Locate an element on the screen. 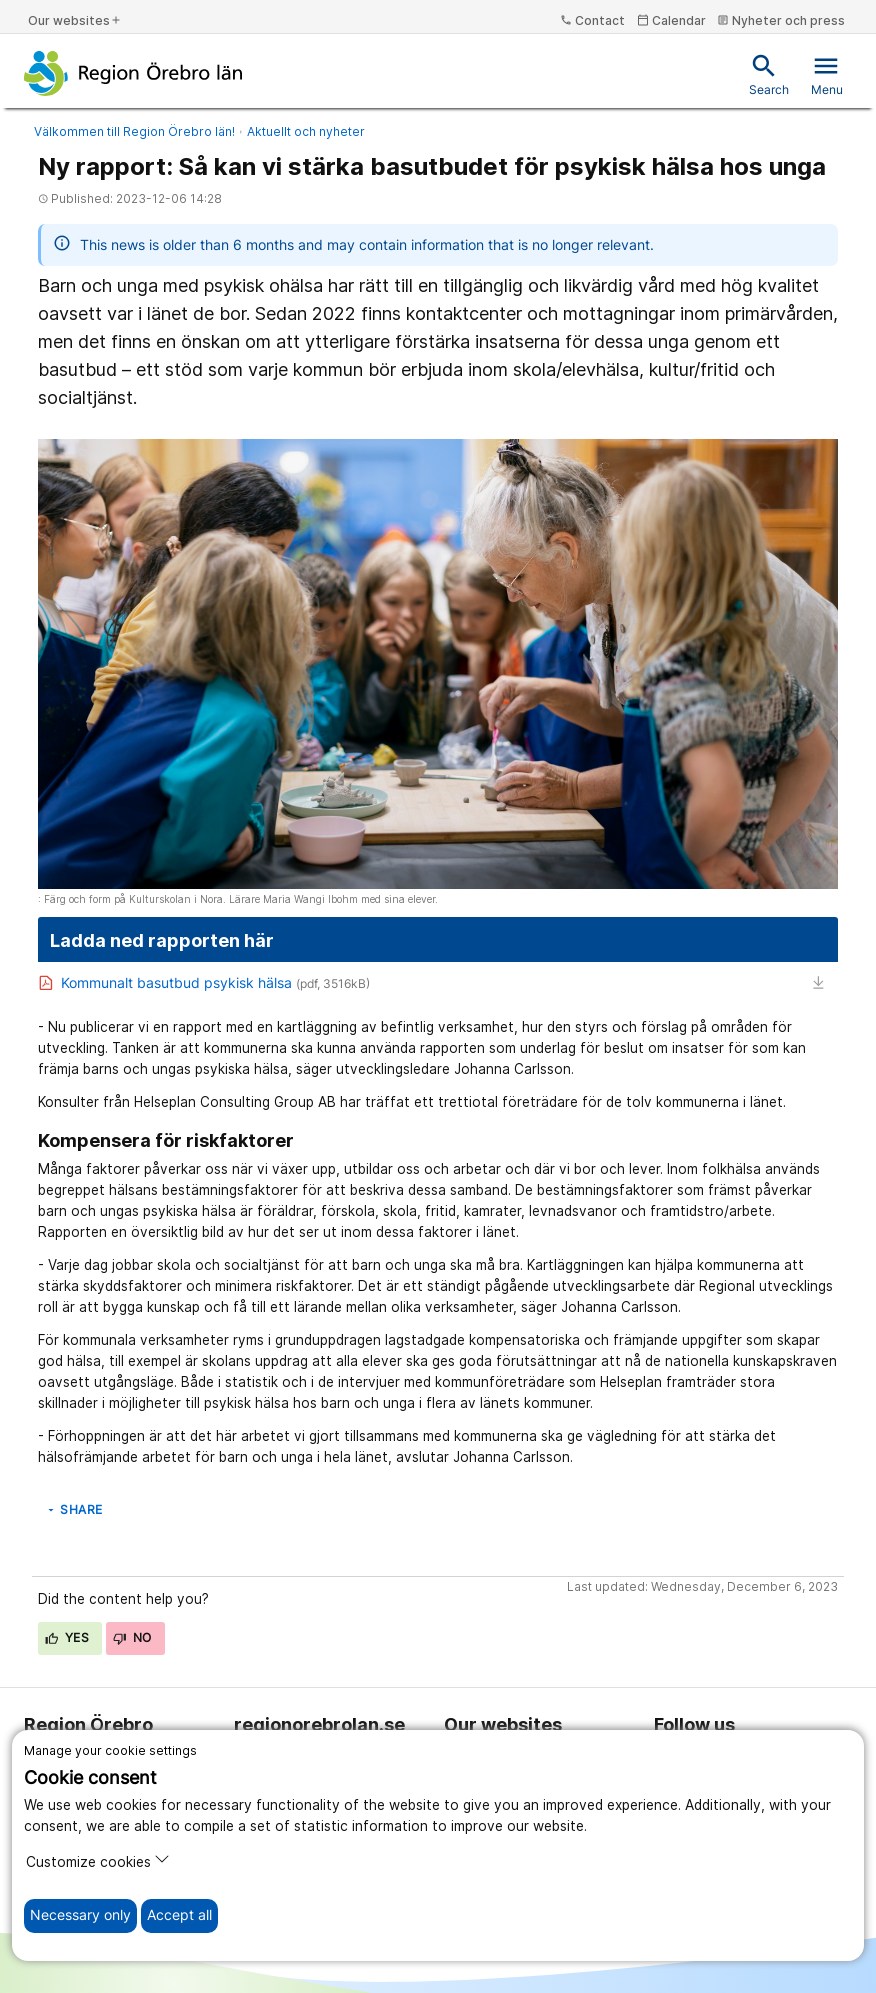 This screenshot has height=1993, width=876. Välkommen till Region Örebro län! is located at coordinates (134, 131).